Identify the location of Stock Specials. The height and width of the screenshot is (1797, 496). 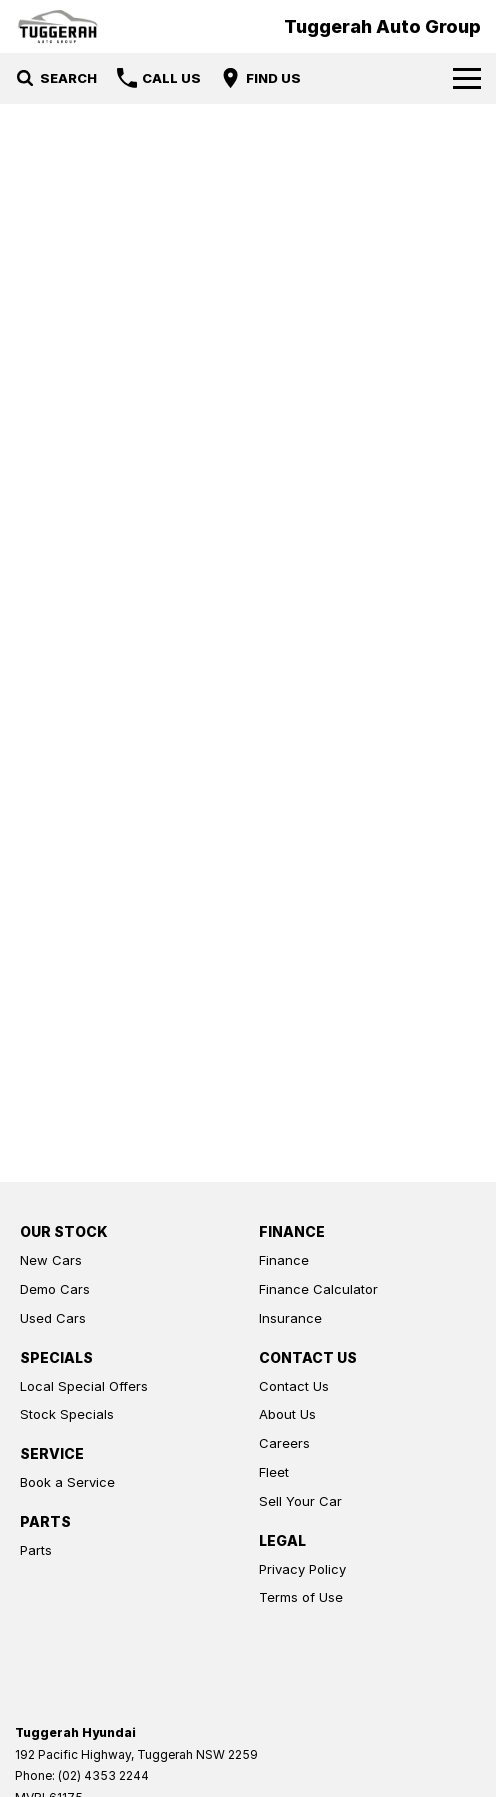
(67, 1414).